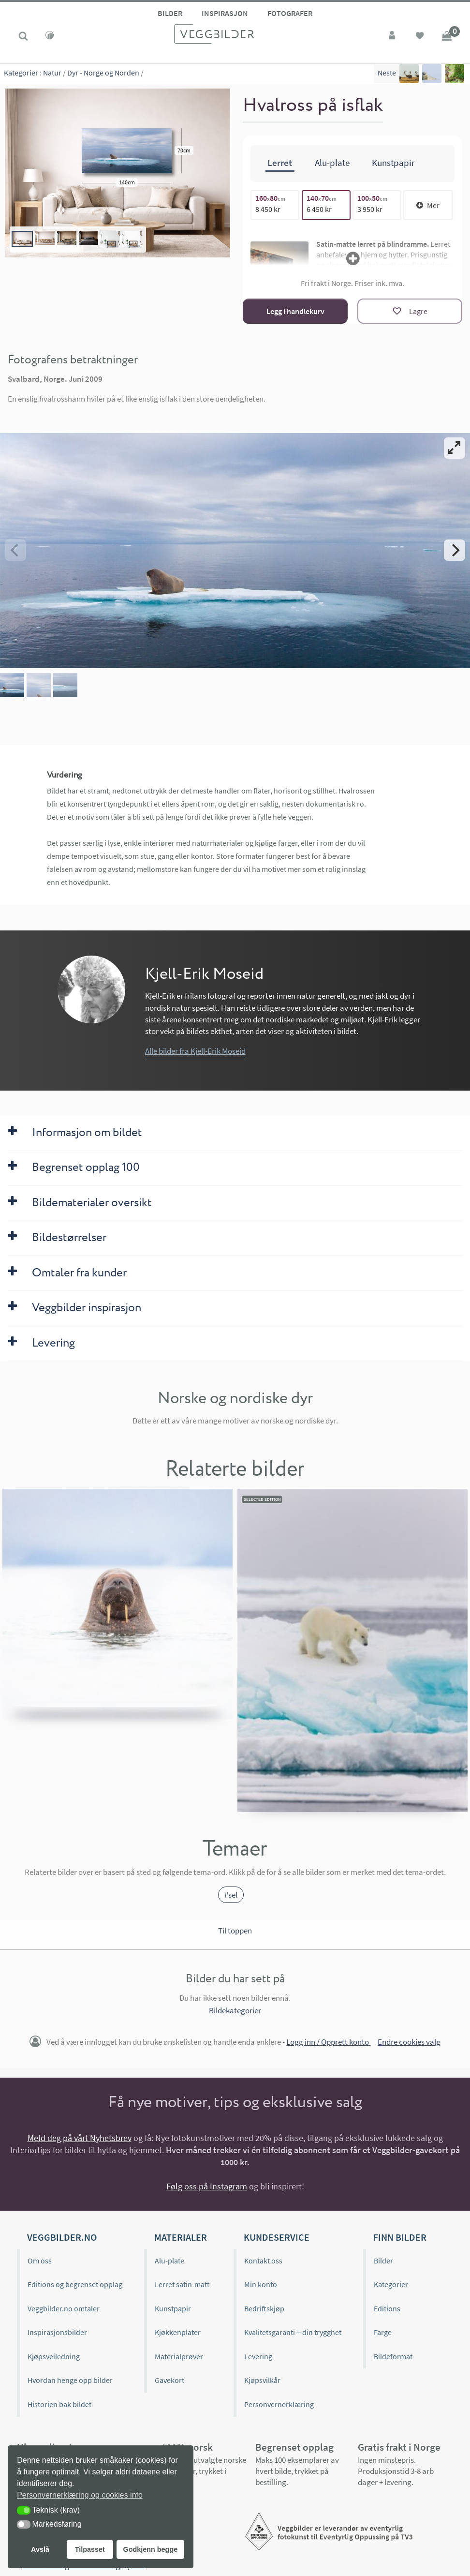  What do you see at coordinates (206, 2186) in the screenshot?
I see `Følg oss på Instagram` at bounding box center [206, 2186].